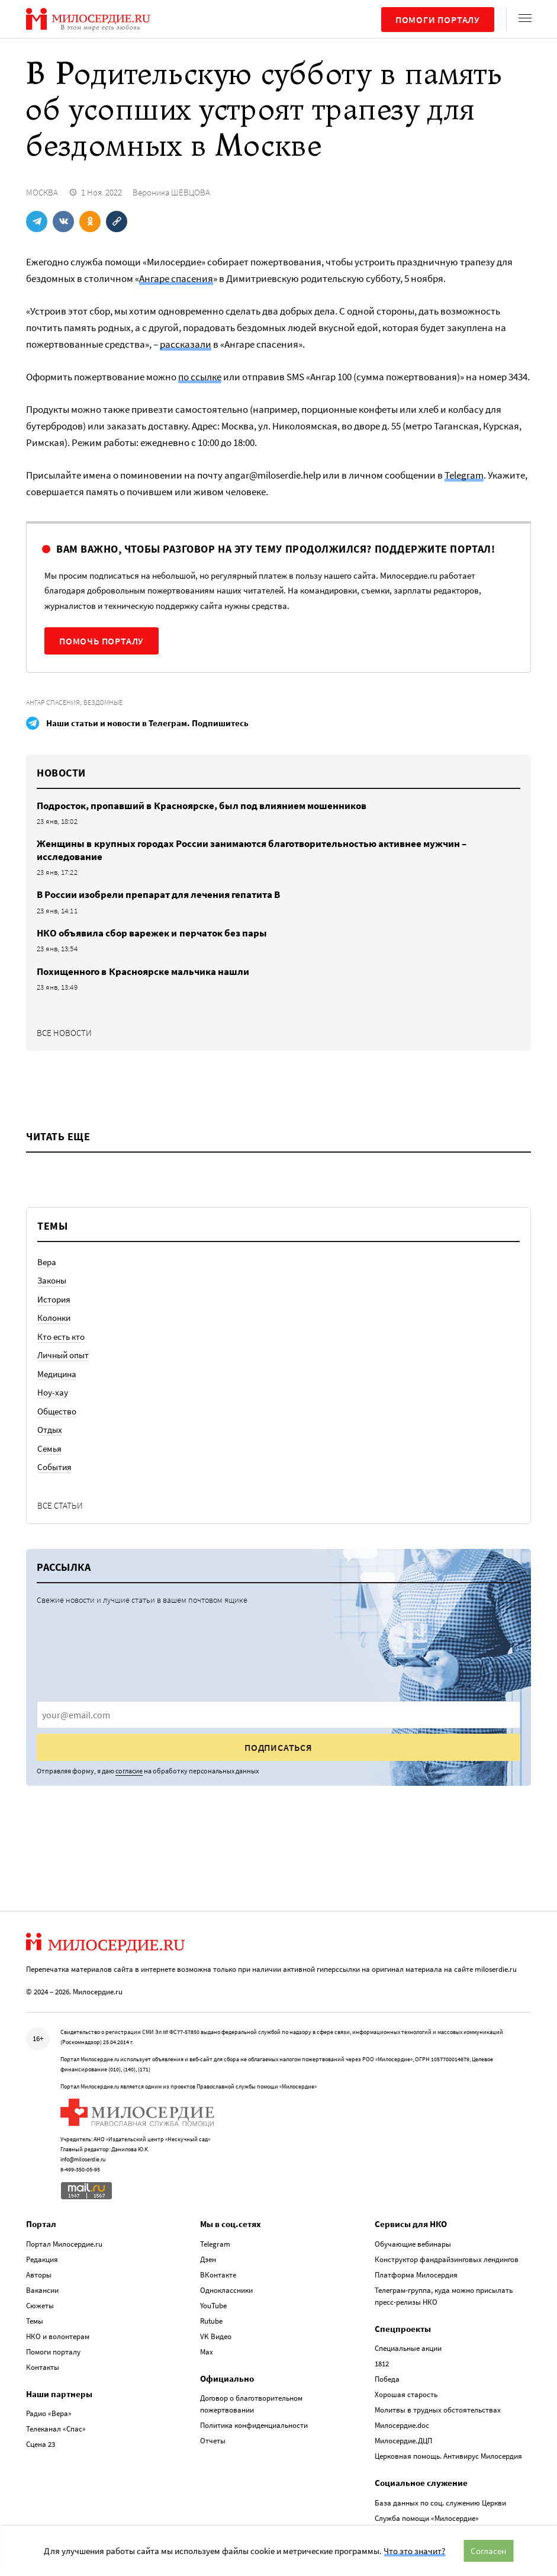 Image resolution: width=557 pixels, height=2576 pixels. I want to click on Ангаре спасения, so click(176, 278).